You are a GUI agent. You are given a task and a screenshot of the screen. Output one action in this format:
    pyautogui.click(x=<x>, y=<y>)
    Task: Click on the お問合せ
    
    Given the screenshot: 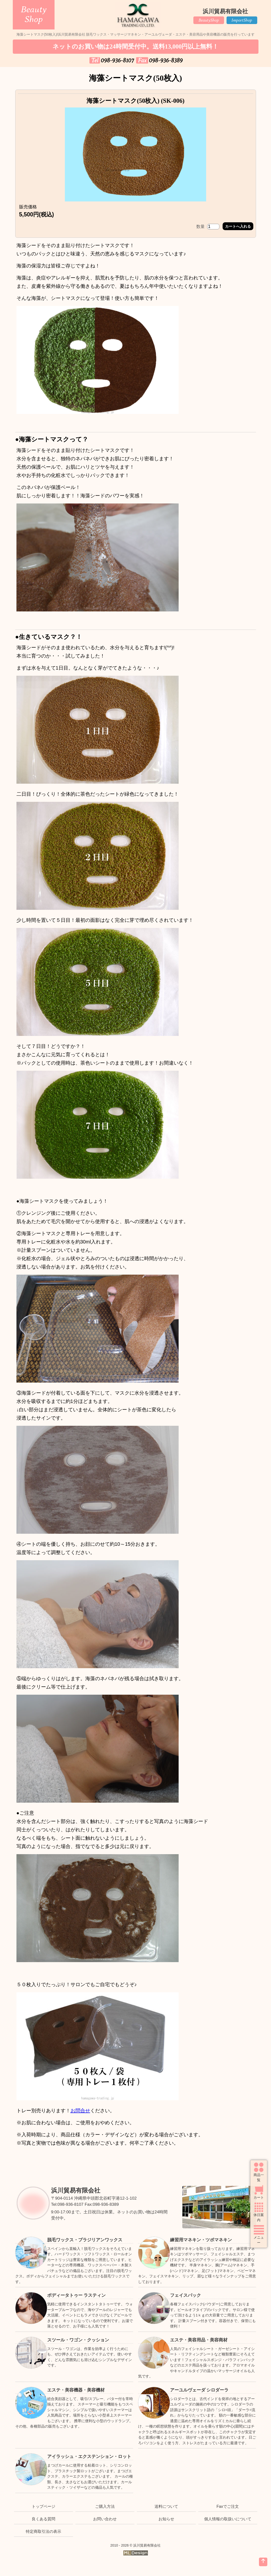 What is the action you would take?
    pyautogui.click(x=80, y=2110)
    